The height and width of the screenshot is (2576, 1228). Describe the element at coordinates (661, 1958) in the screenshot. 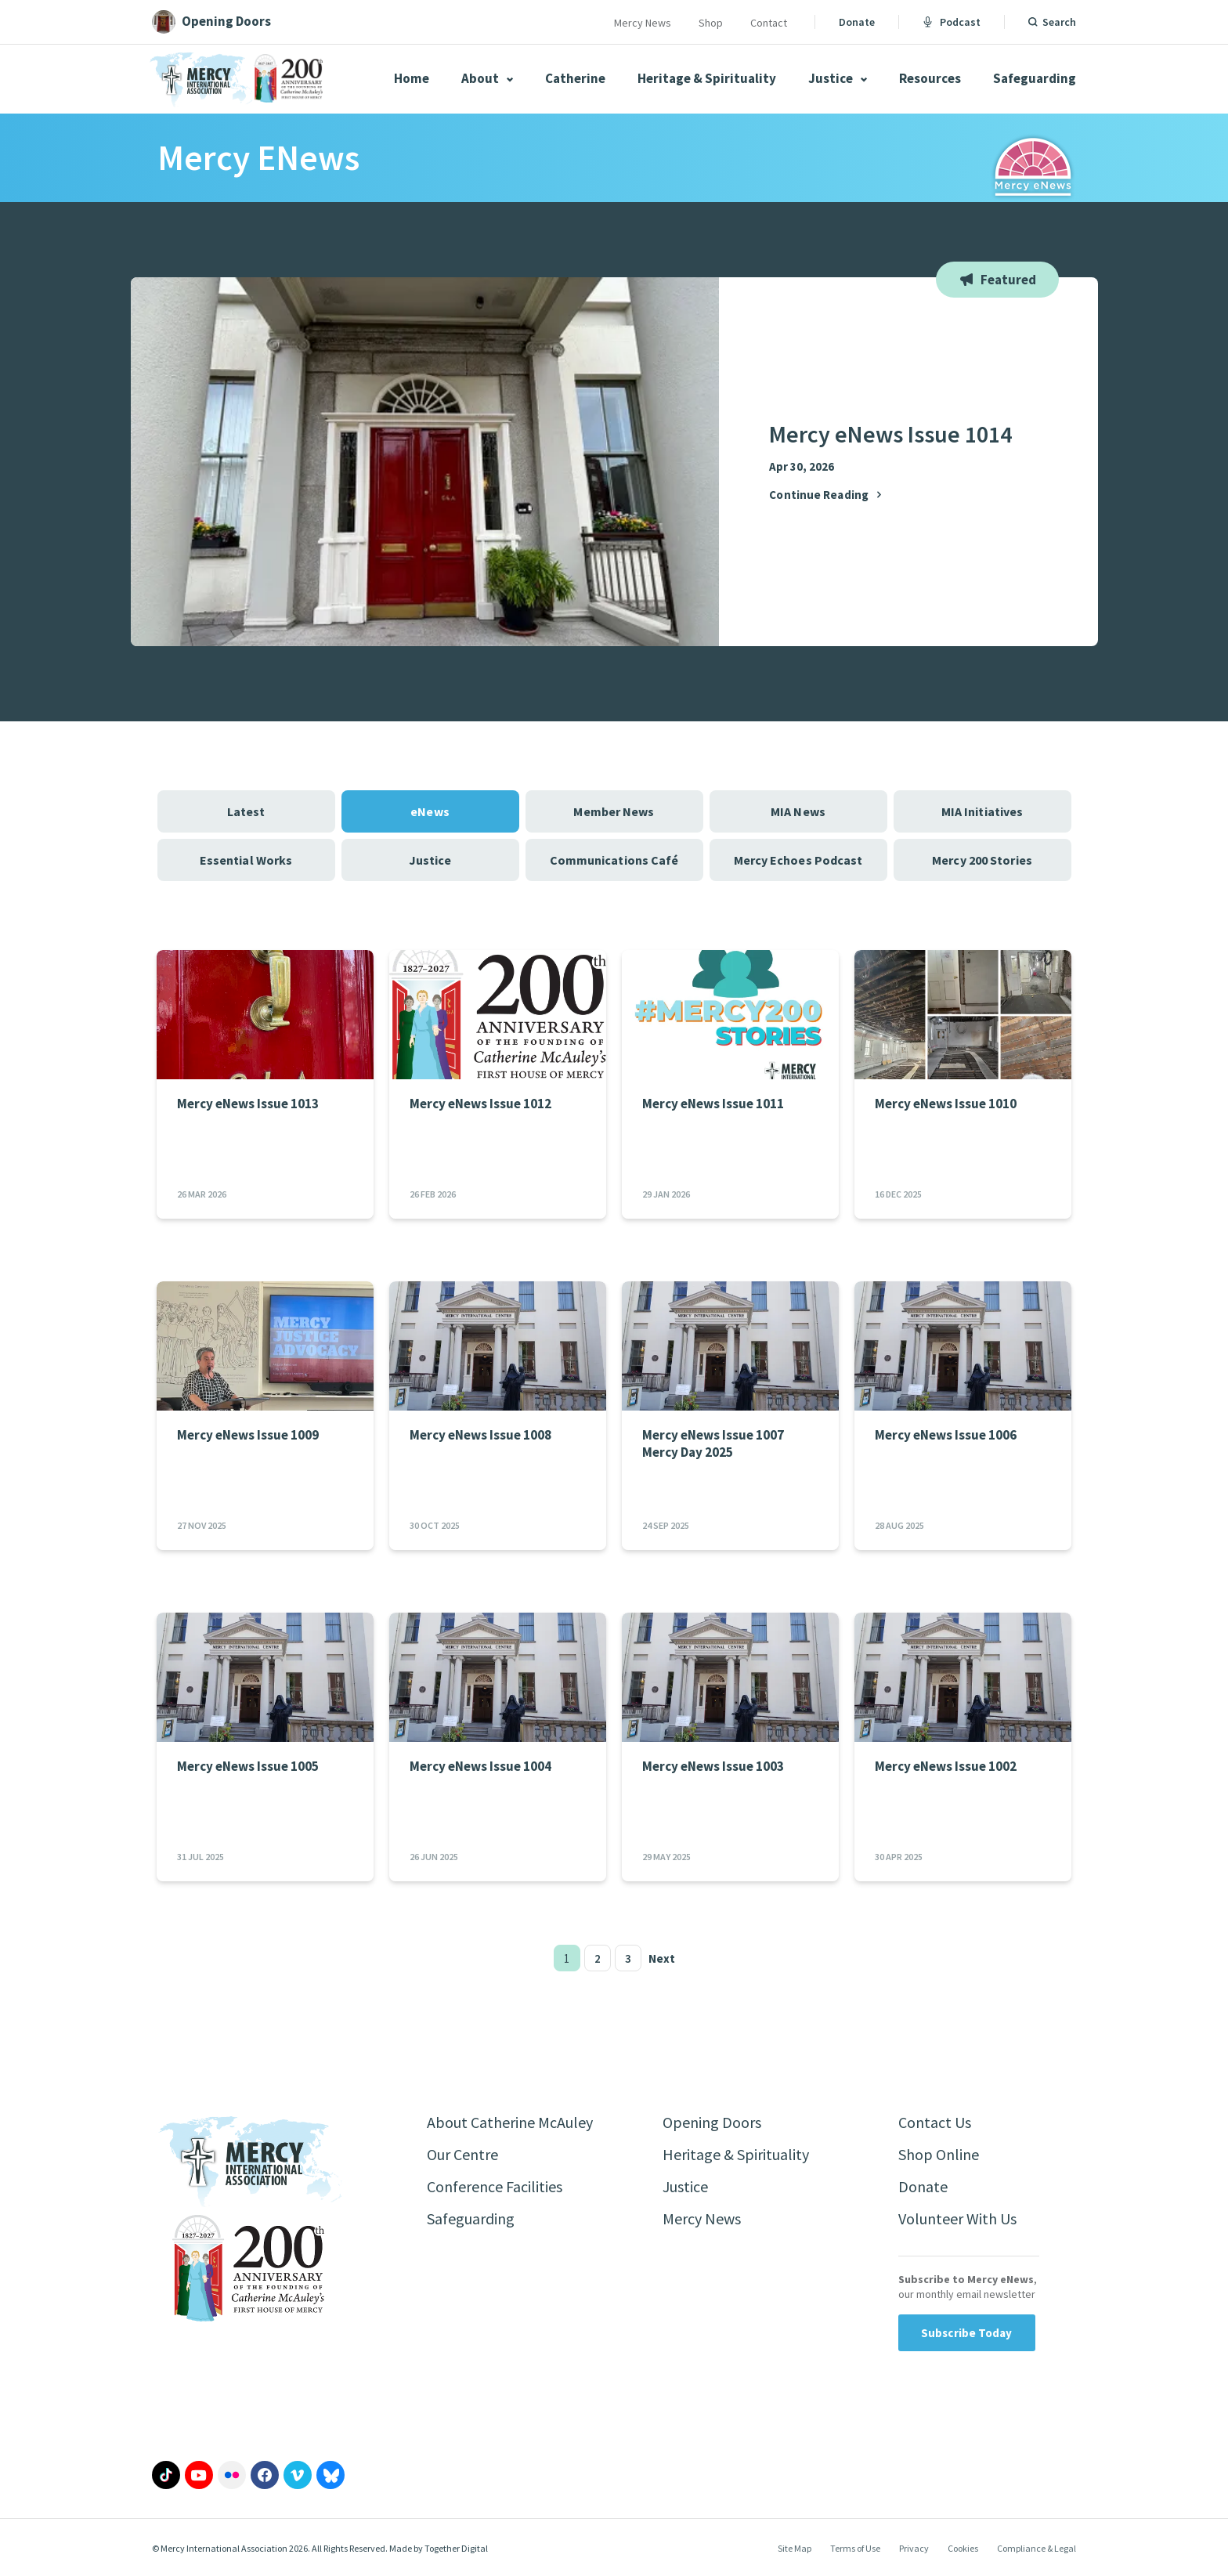

I see `Next [Next page]` at that location.